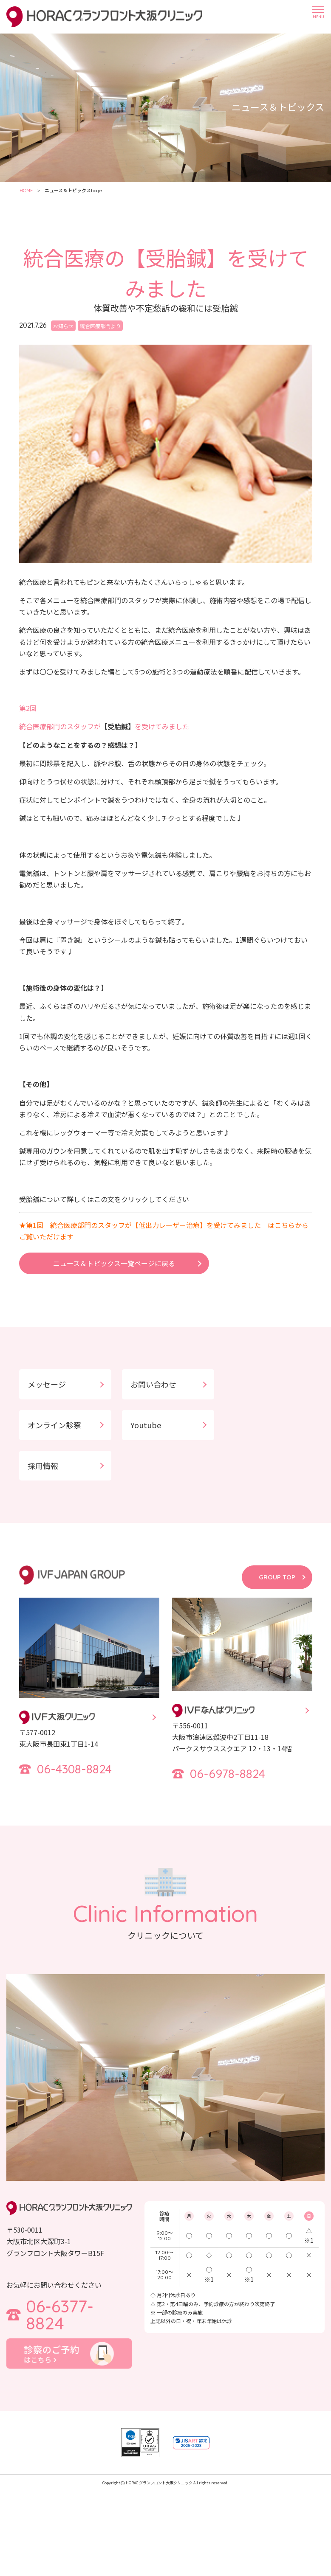 This screenshot has width=331, height=2576. What do you see at coordinates (104, 1199) in the screenshot?
I see `受胎鍼について詳しくはこの文をクリックしてください` at bounding box center [104, 1199].